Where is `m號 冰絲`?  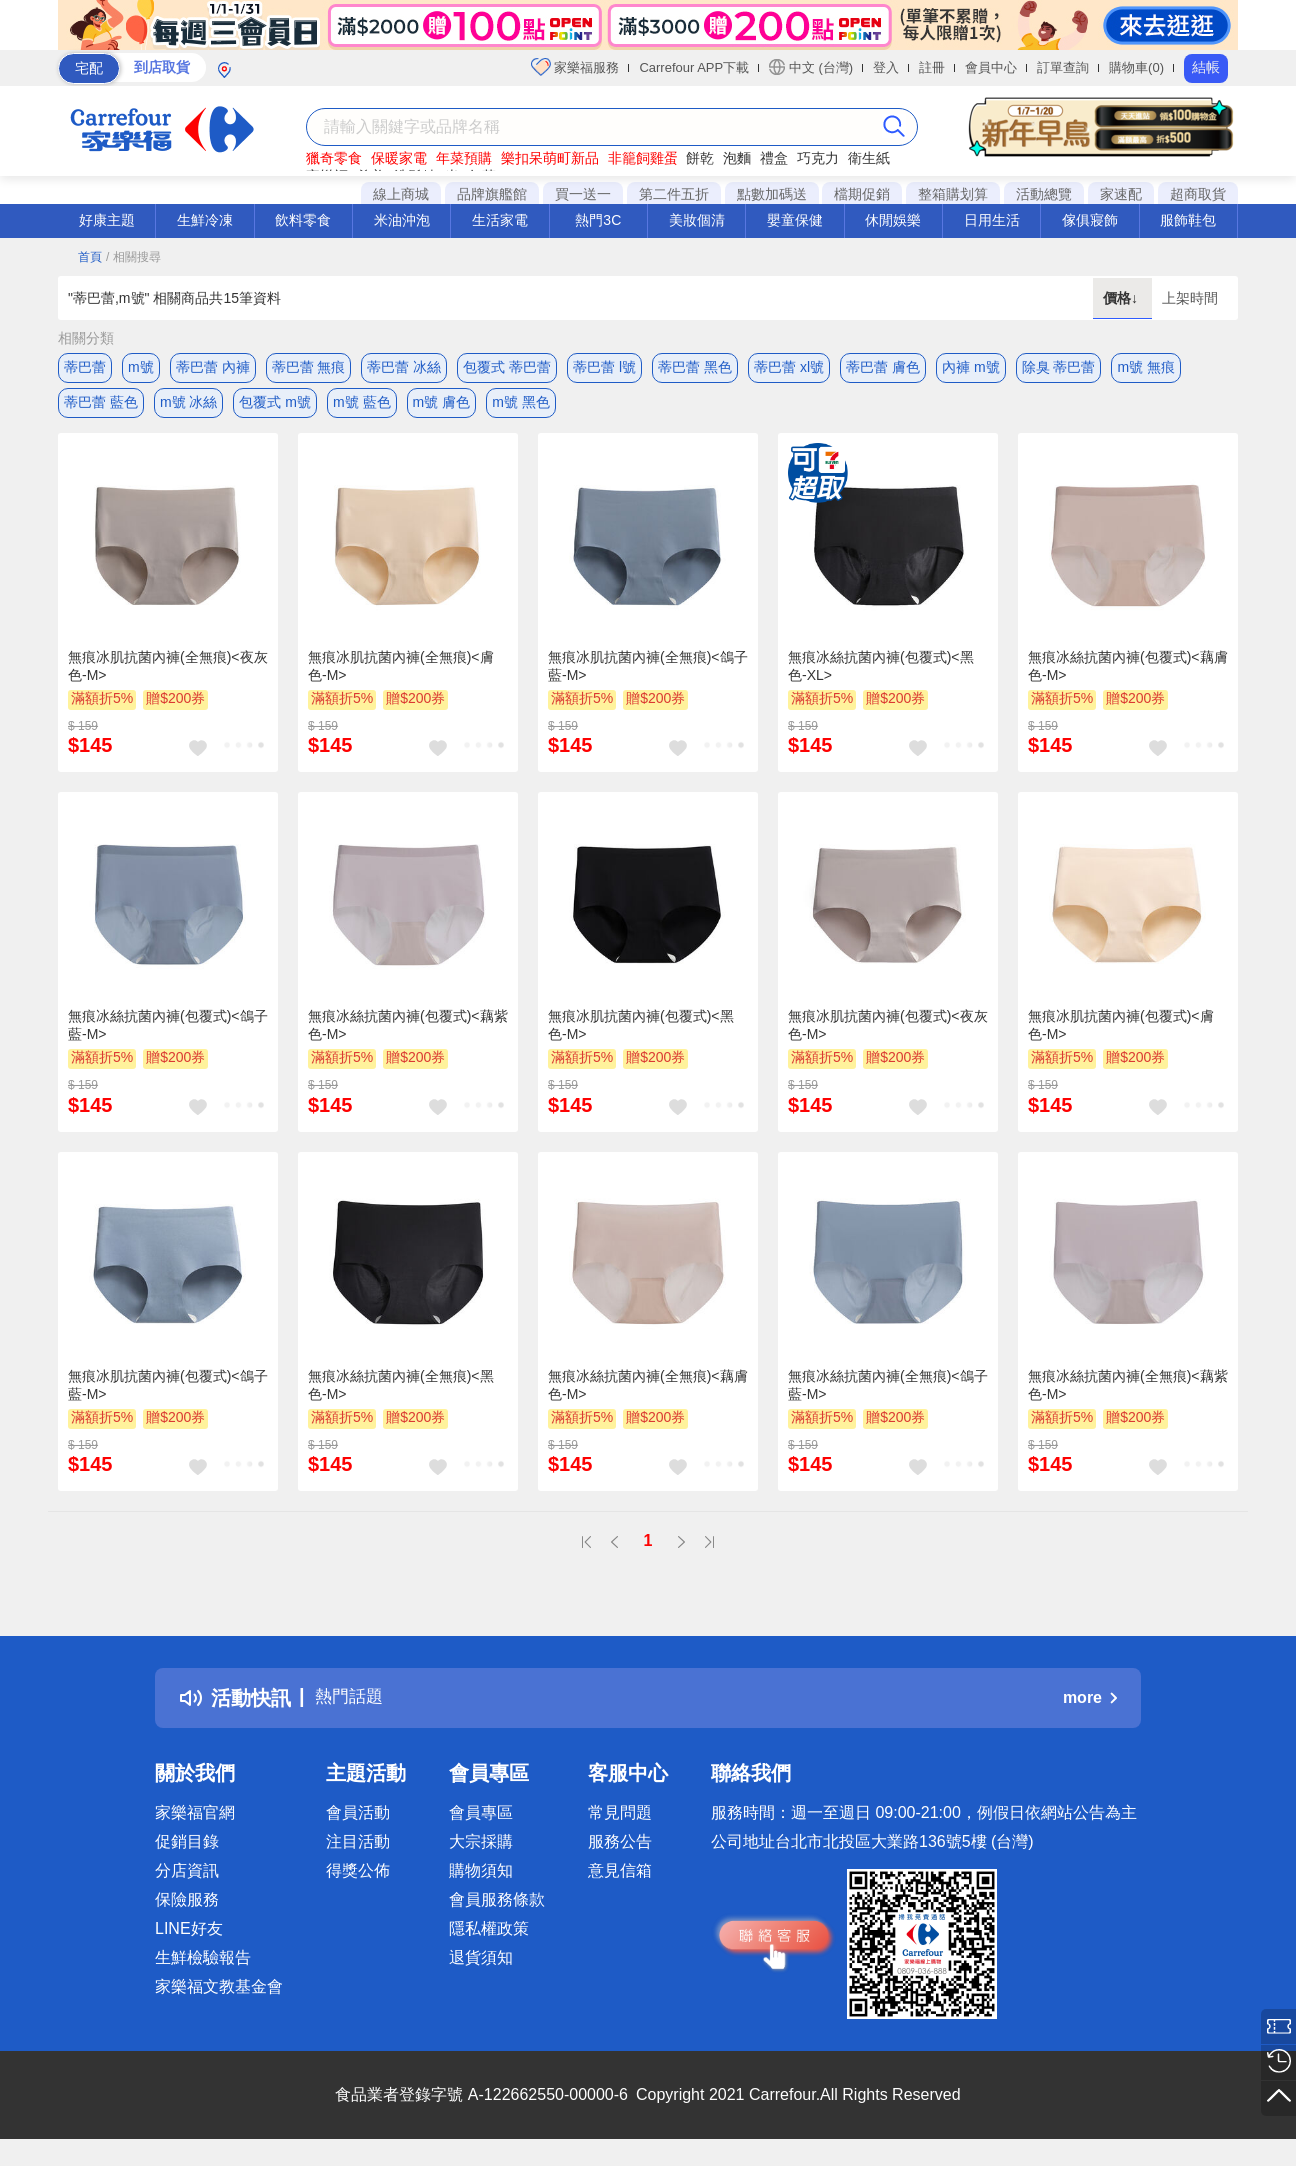 m號 冰絲 is located at coordinates (189, 407).